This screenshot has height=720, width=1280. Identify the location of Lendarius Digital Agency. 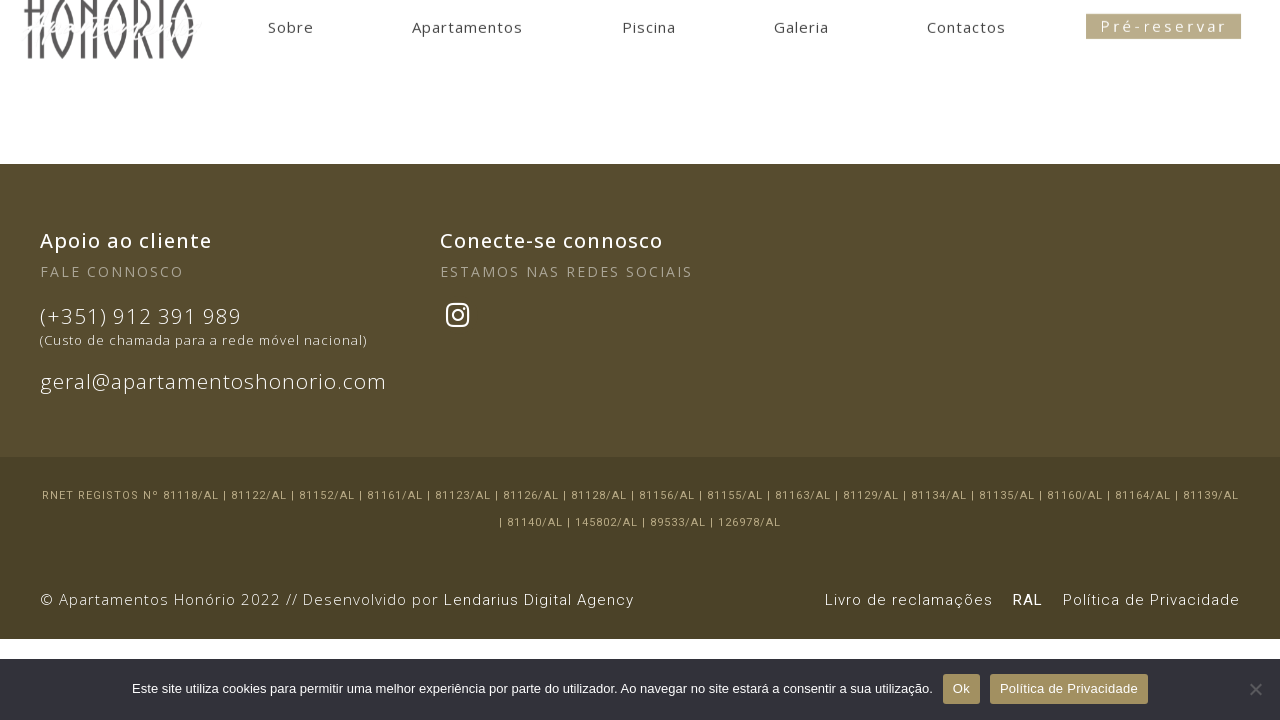
(539, 600).